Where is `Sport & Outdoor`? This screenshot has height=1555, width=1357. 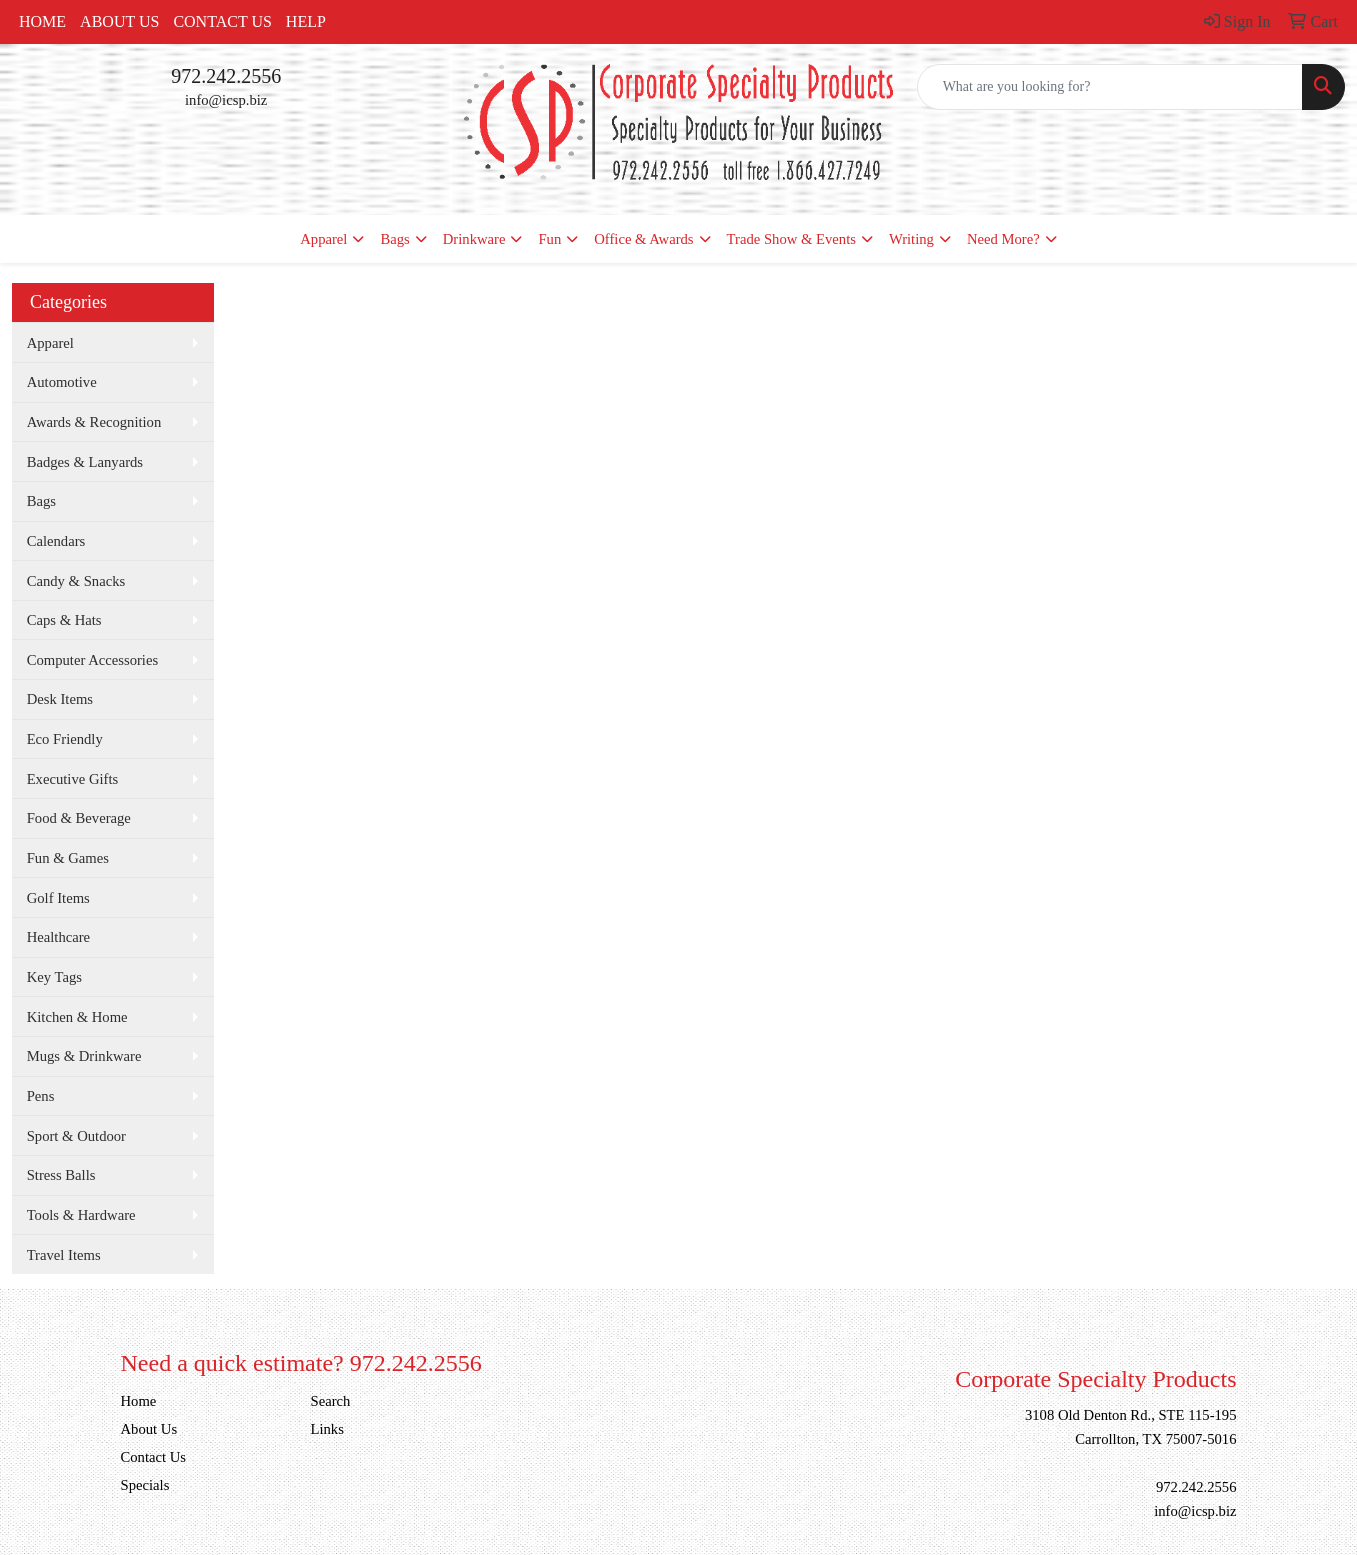
Sport & Outdoor is located at coordinates (76, 1136).